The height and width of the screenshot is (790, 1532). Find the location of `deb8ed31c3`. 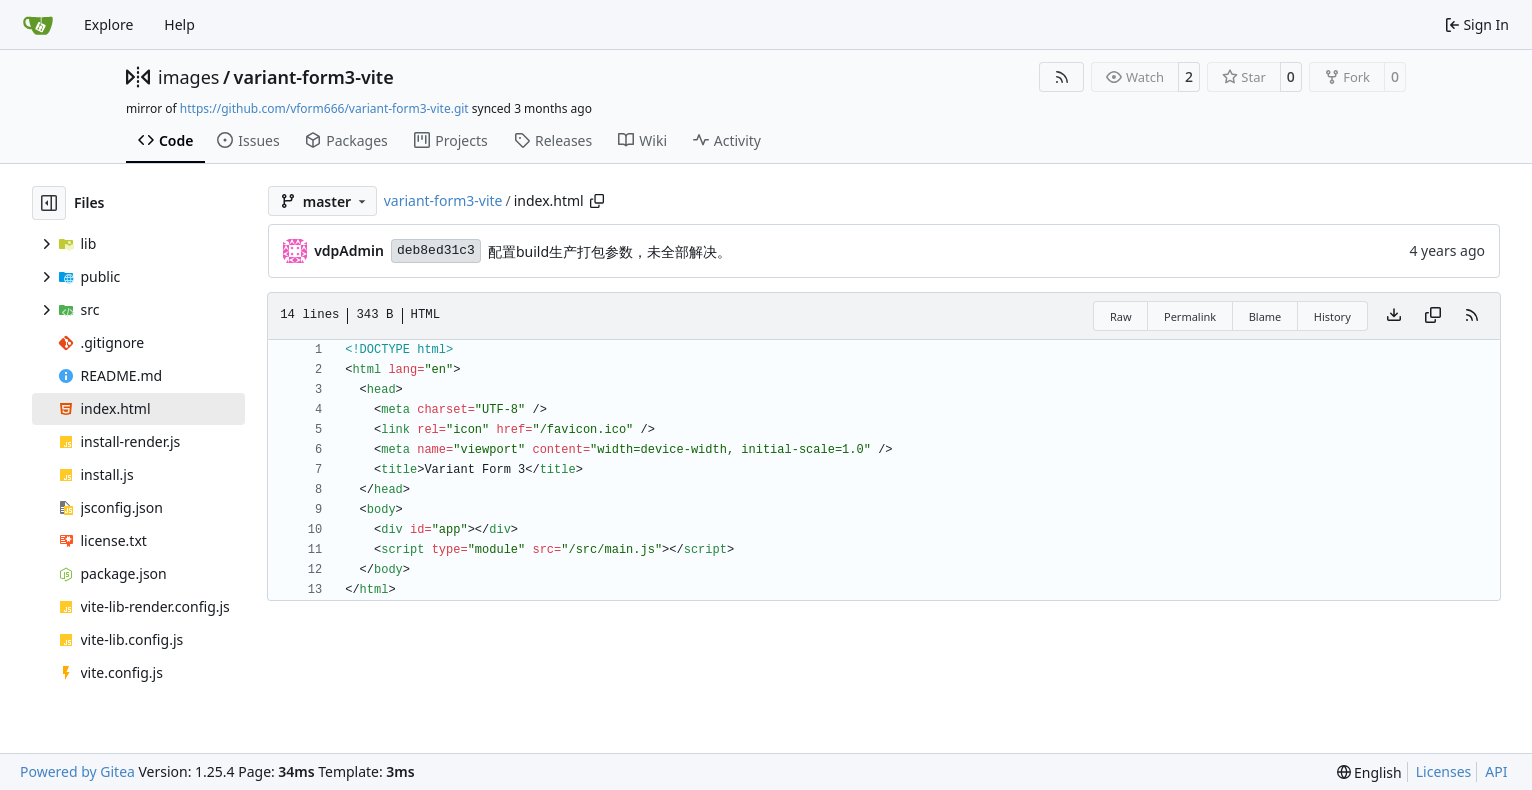

deb8ed31c3 is located at coordinates (436, 250).